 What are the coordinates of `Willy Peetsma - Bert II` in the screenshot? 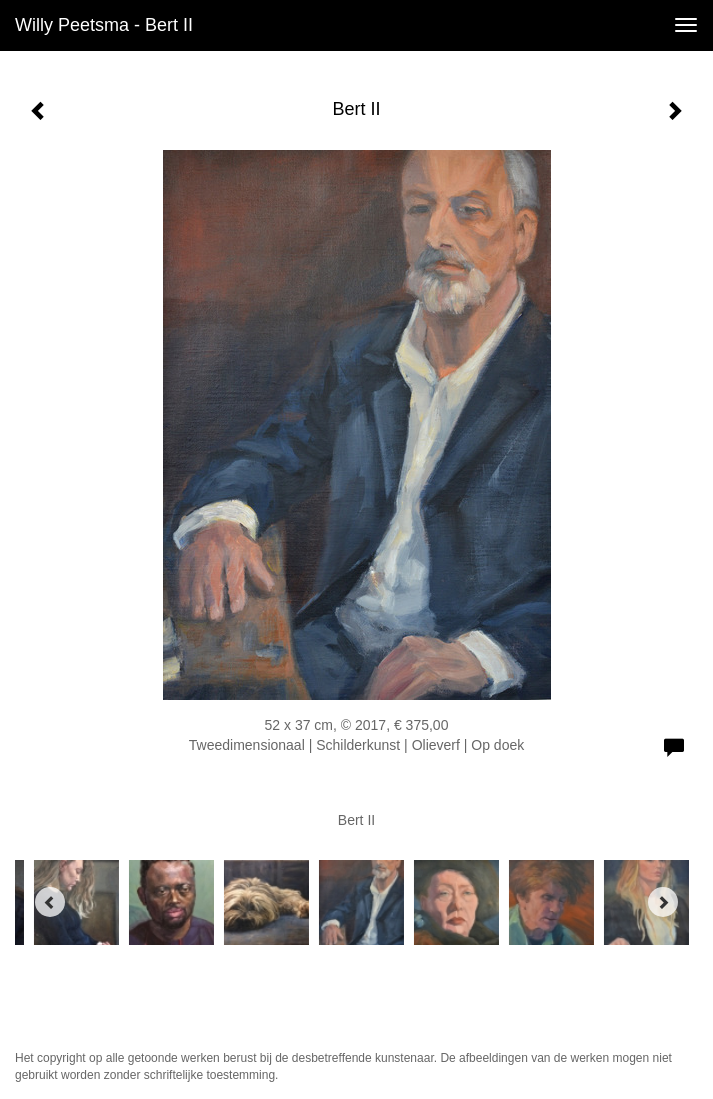 It's located at (104, 25).